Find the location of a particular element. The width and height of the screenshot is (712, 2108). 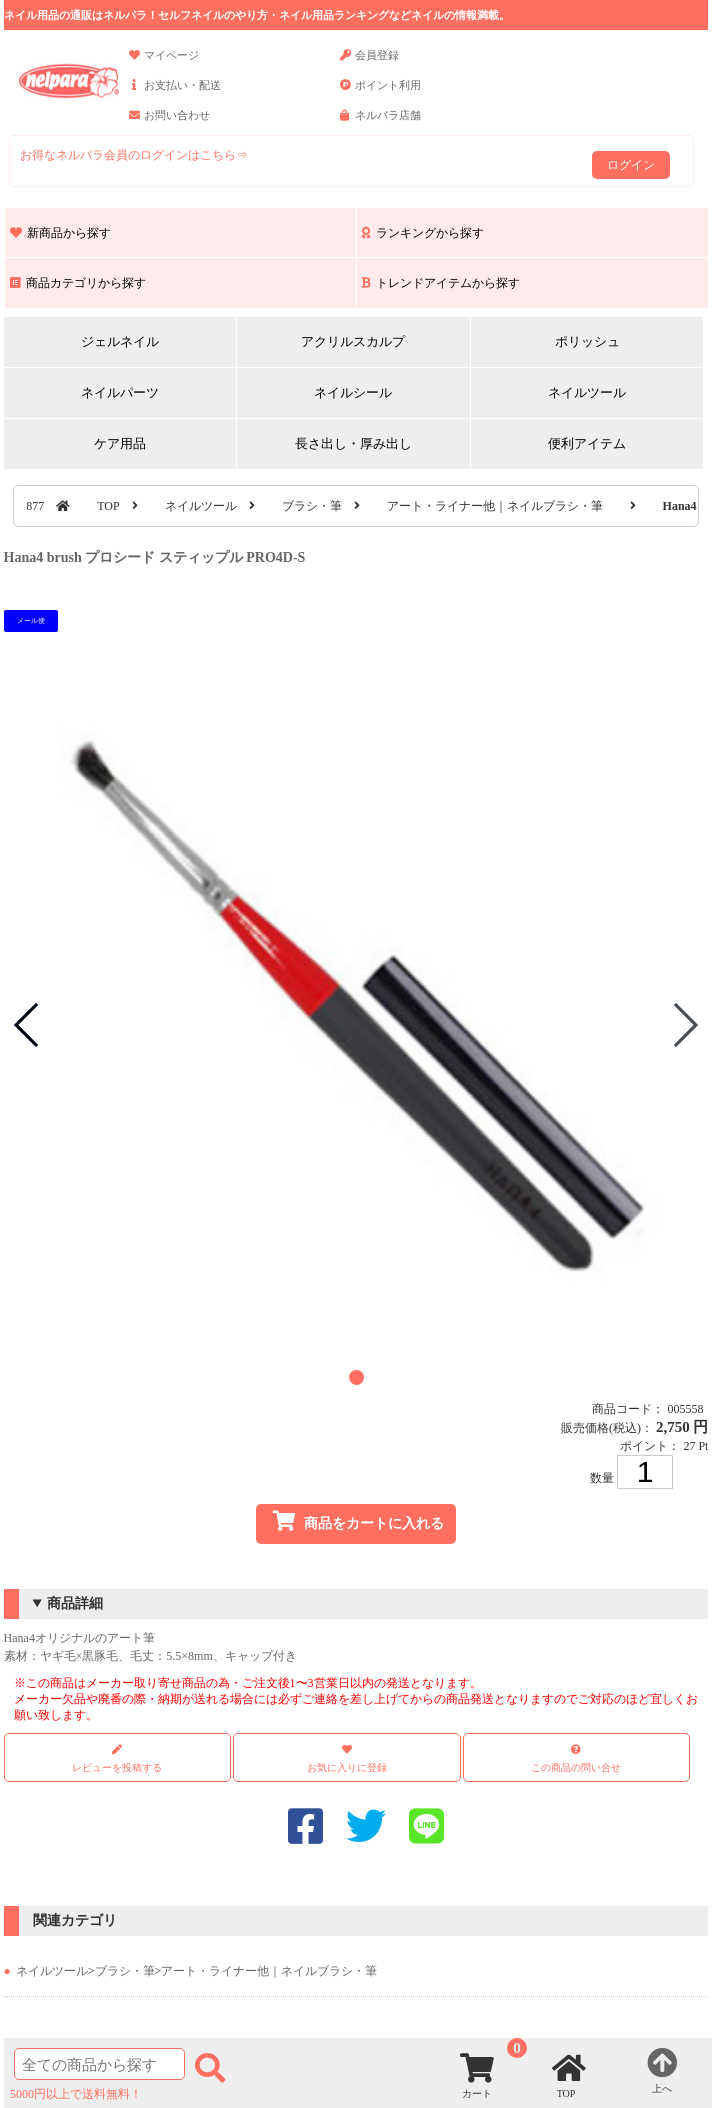

新商品から探す is located at coordinates (60, 233).